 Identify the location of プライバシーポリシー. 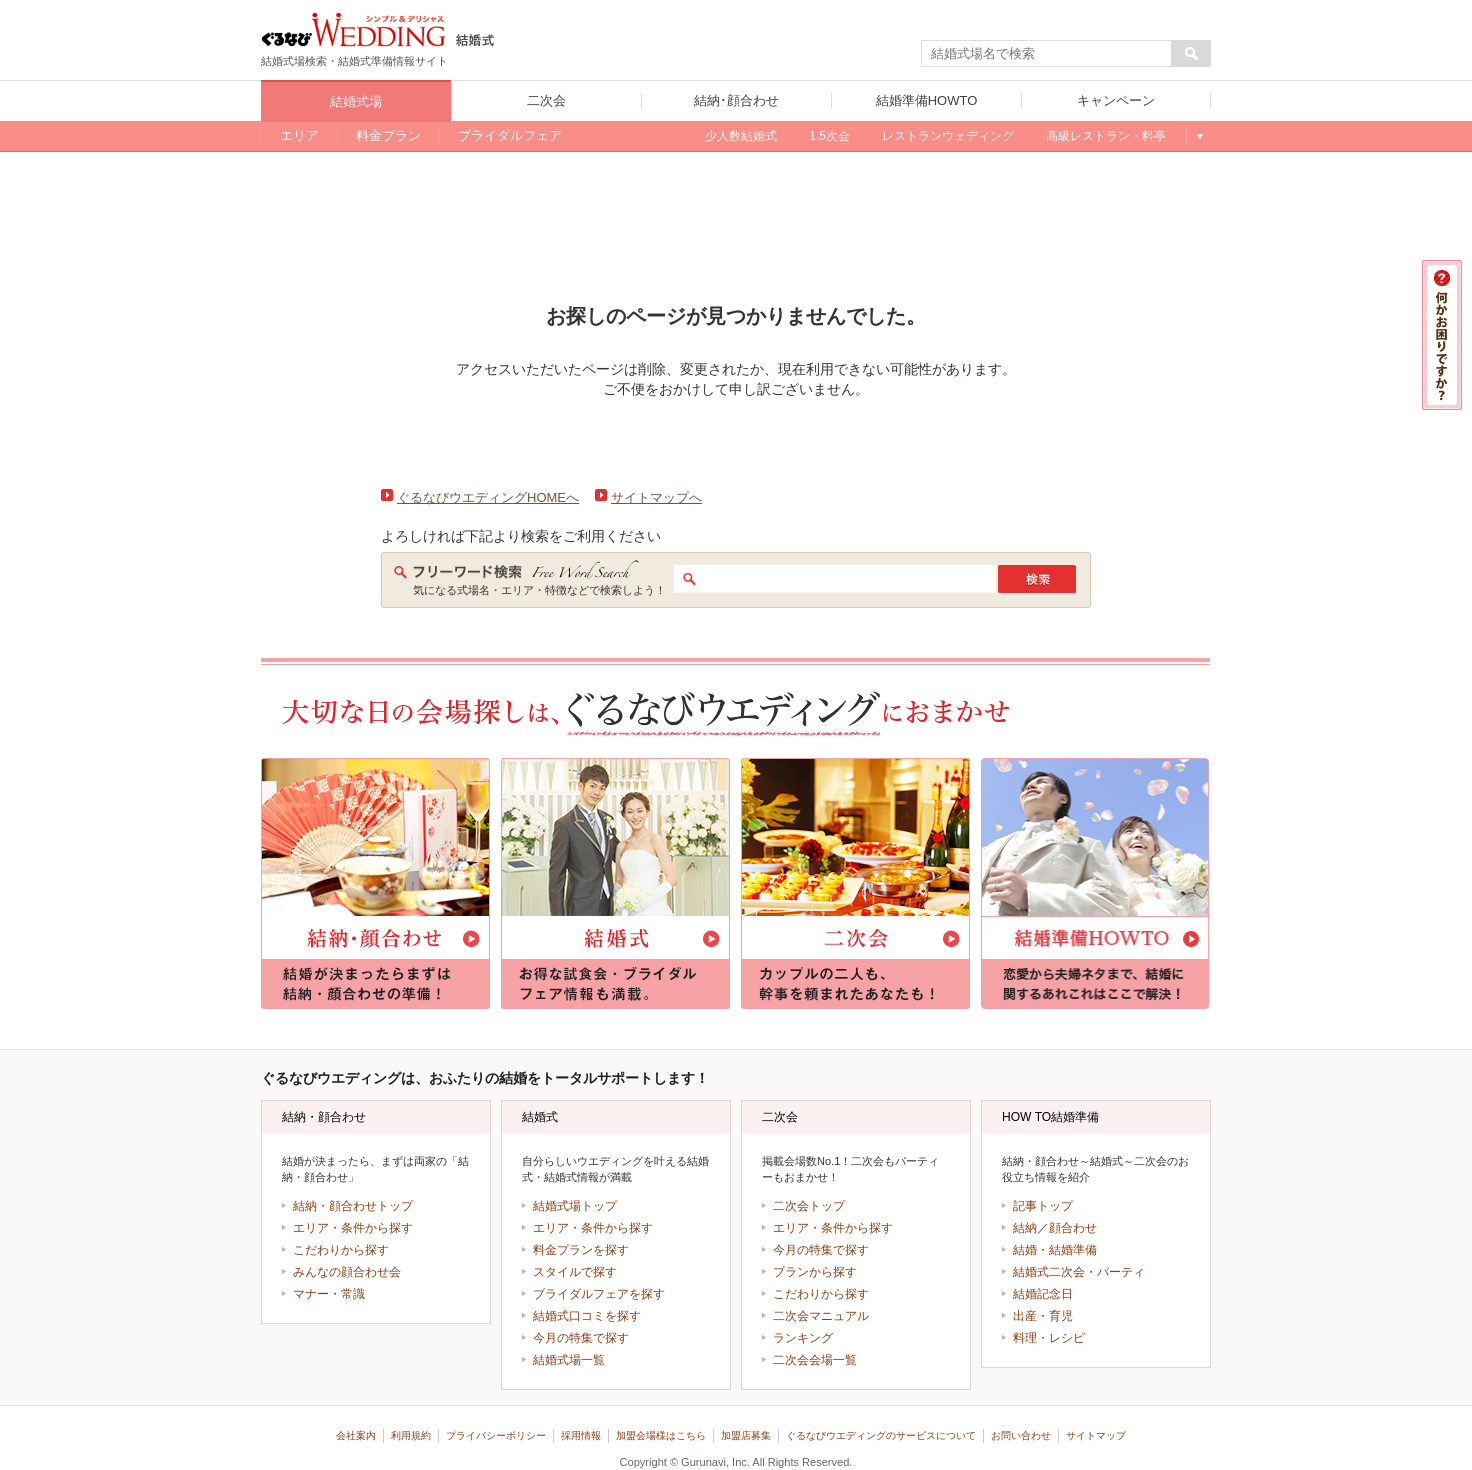
(496, 1435).